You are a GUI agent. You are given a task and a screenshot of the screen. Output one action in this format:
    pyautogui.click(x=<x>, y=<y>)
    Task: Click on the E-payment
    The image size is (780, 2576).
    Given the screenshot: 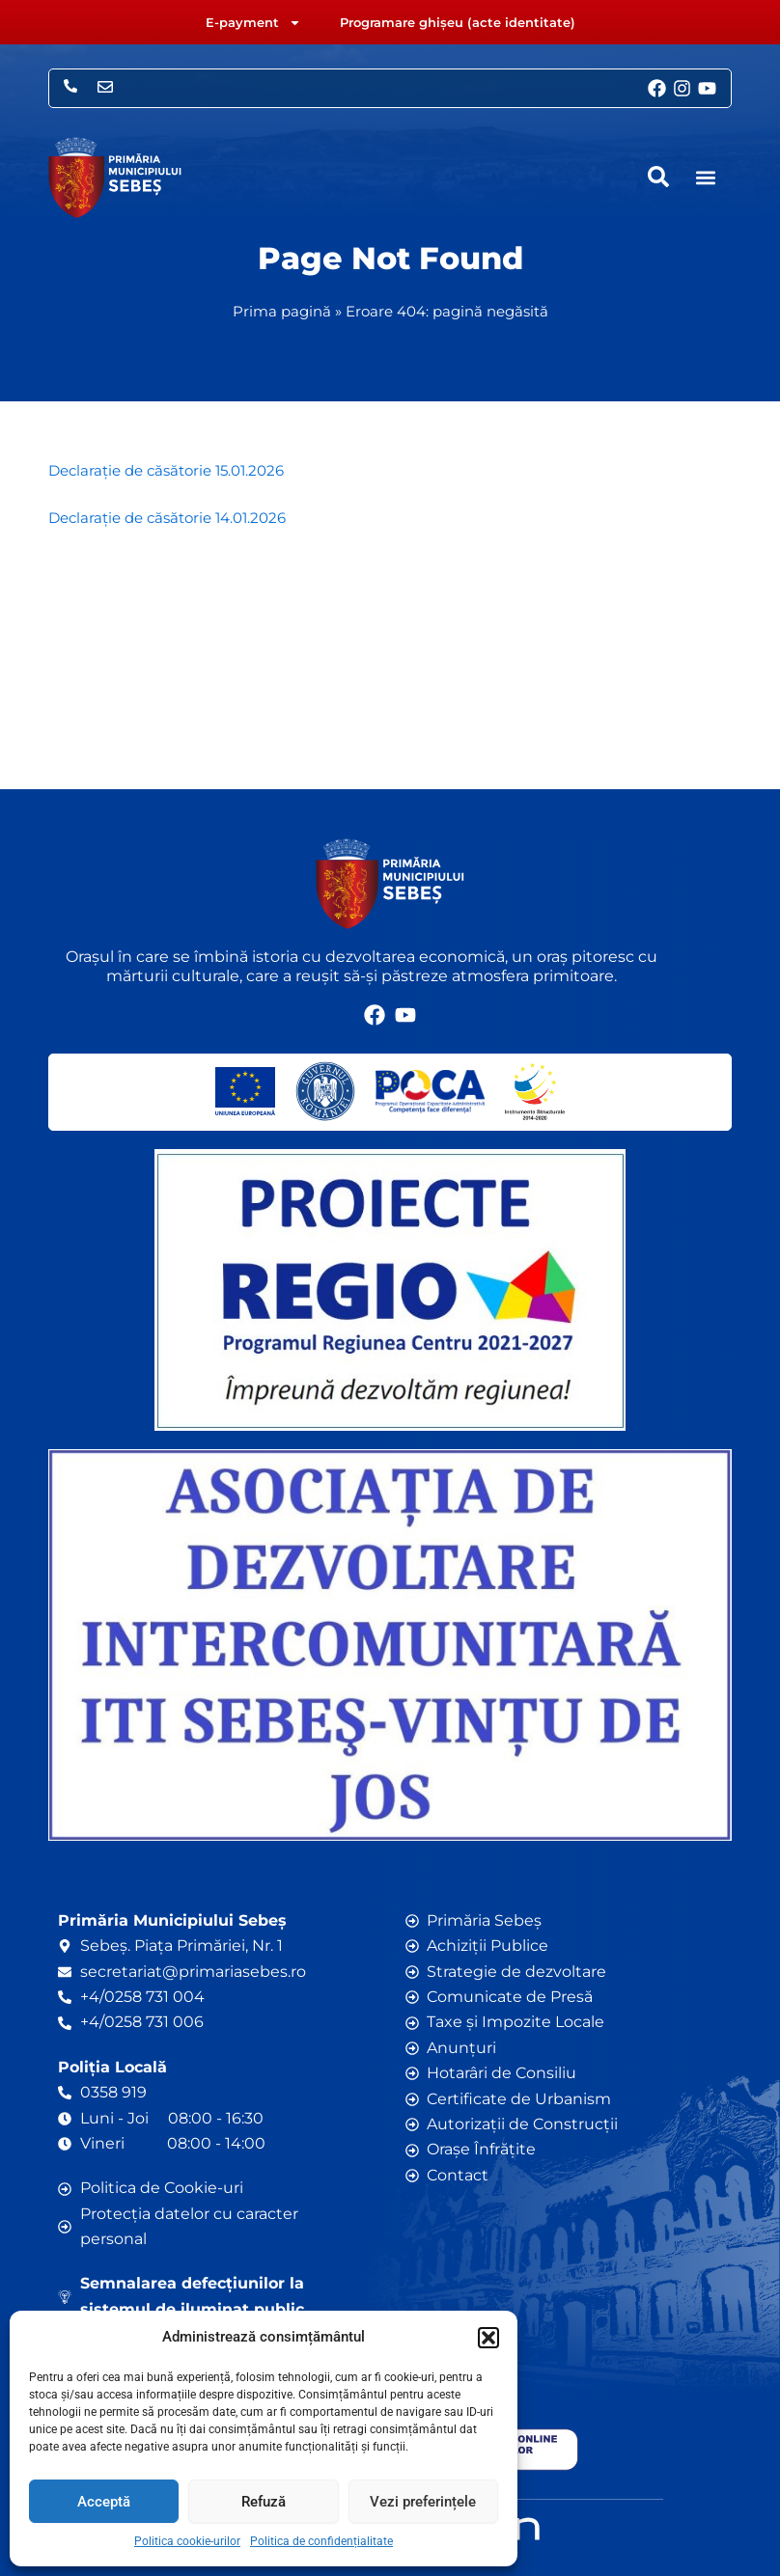 What is the action you would take?
    pyautogui.click(x=253, y=23)
    